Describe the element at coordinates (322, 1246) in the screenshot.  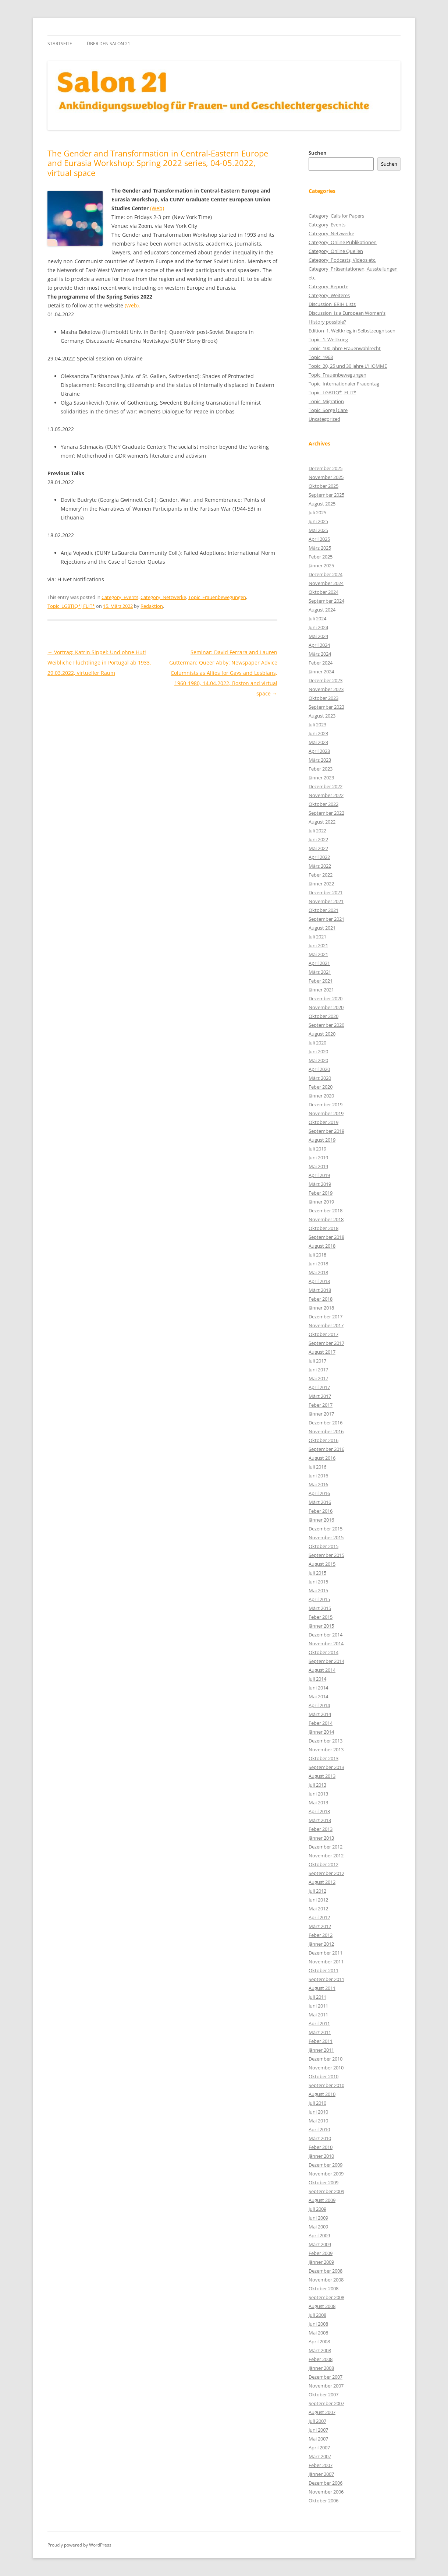
I see `August 2018` at that location.